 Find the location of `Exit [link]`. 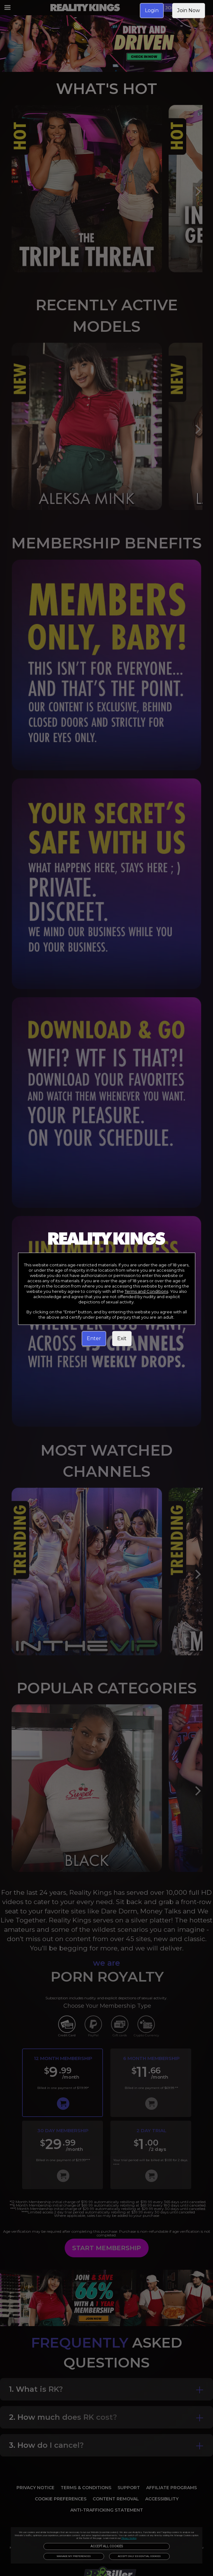

Exit [link] is located at coordinates (122, 1338).